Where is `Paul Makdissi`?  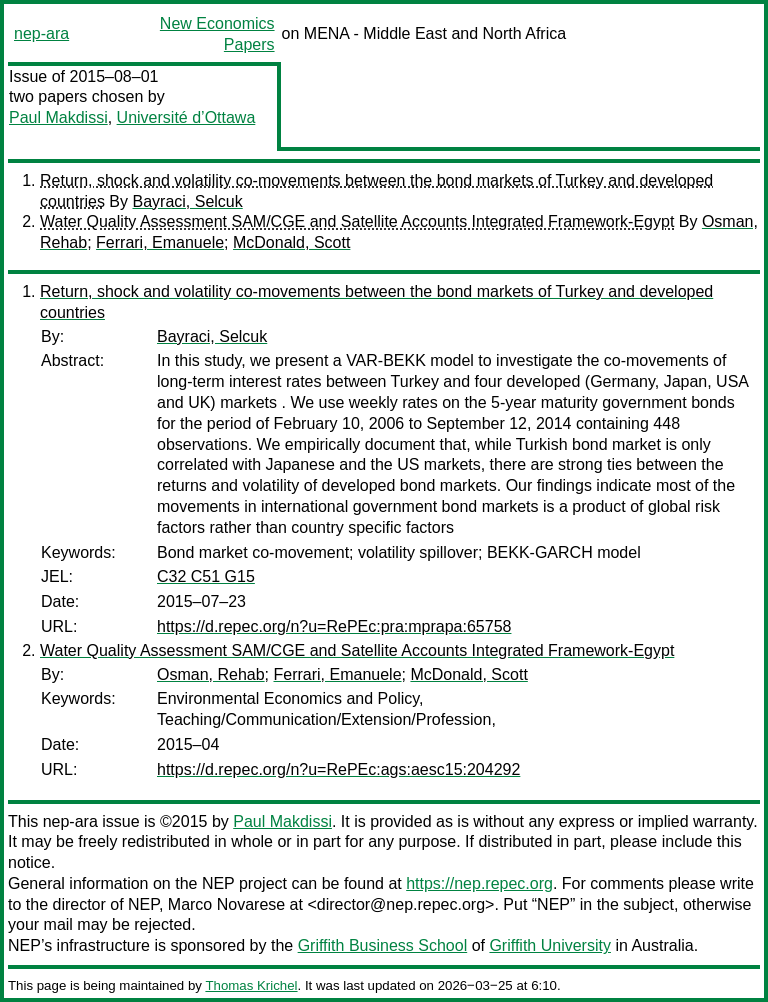 Paul Makdissi is located at coordinates (58, 117).